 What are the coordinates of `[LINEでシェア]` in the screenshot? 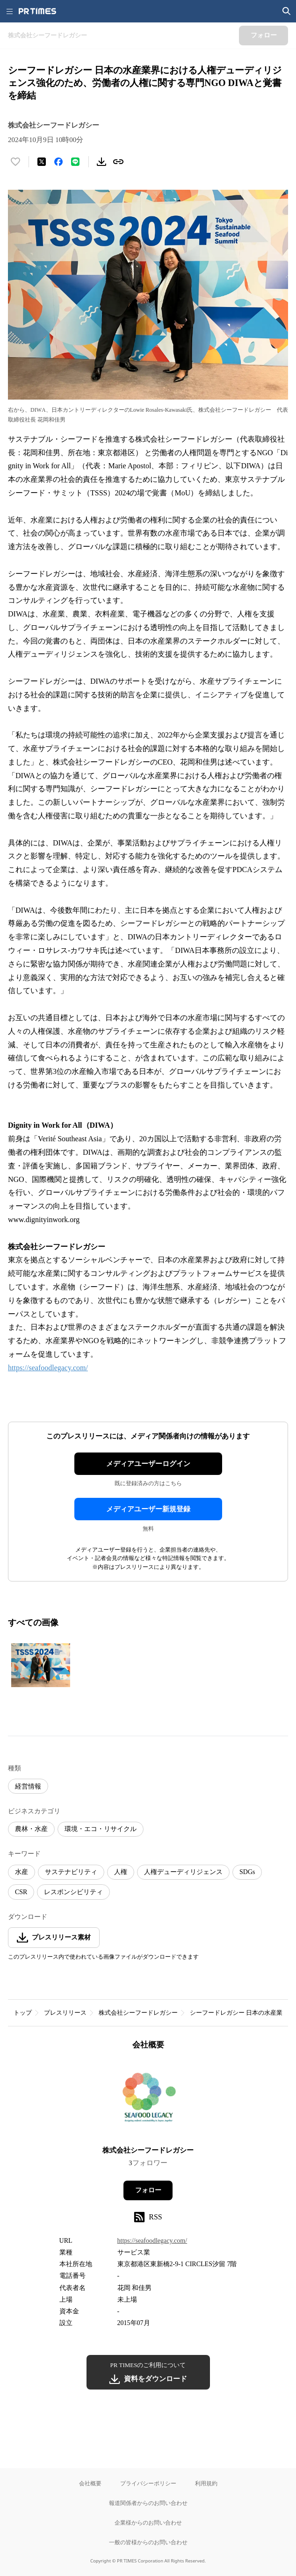 It's located at (75, 161).